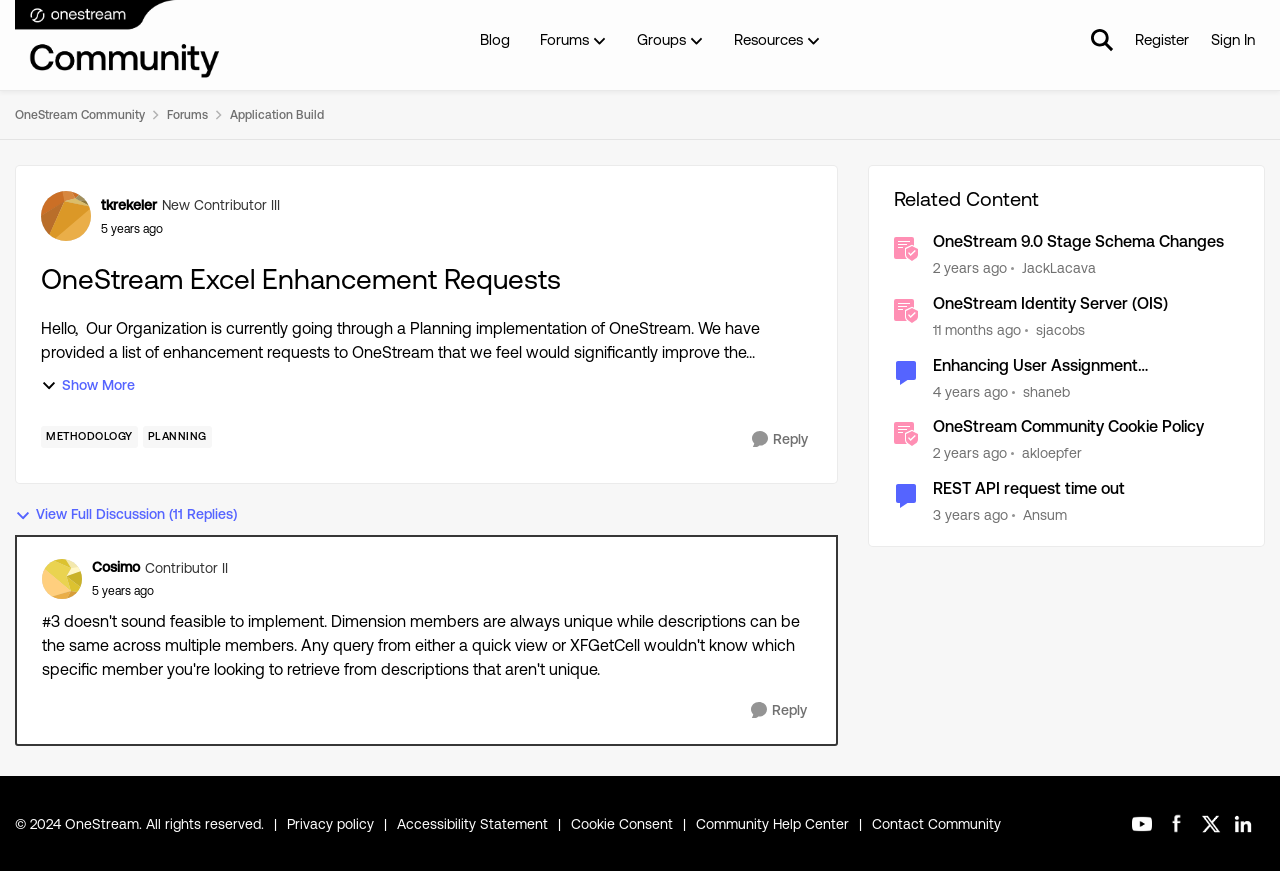 Image resolution: width=1280 pixels, height=871 pixels. I want to click on Ansum [View Profile: Ansum], so click(1045, 515).